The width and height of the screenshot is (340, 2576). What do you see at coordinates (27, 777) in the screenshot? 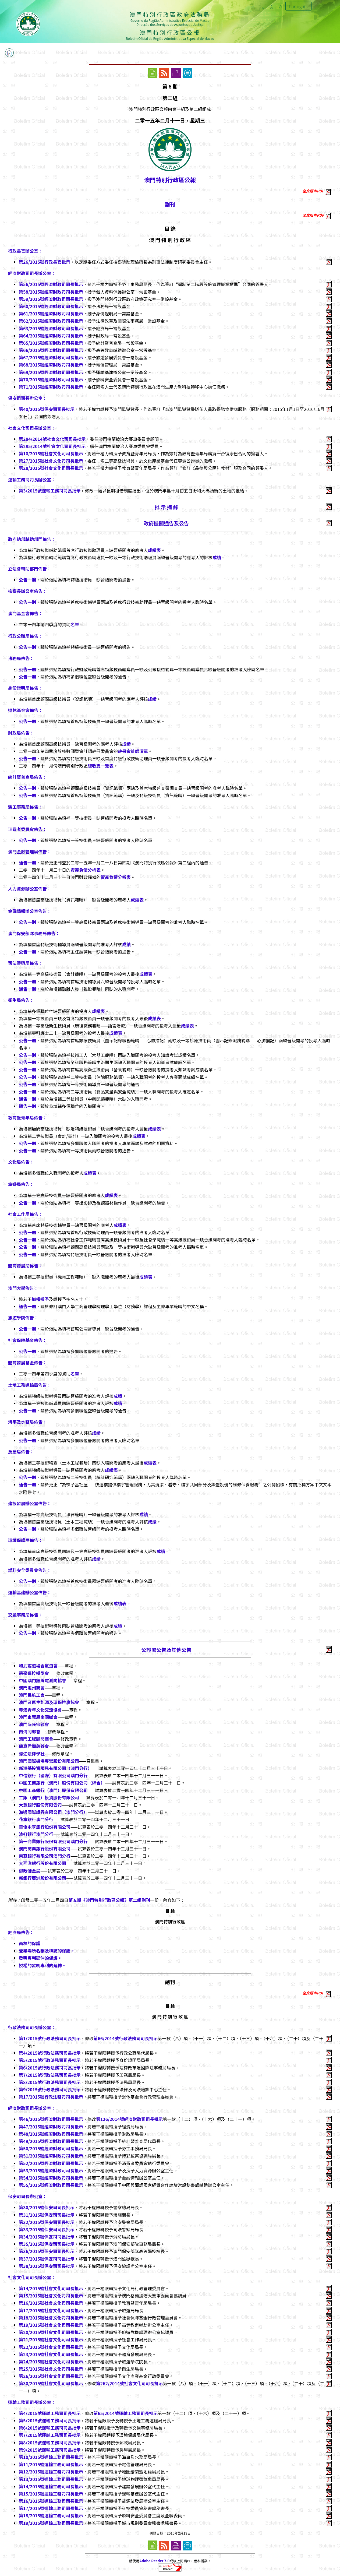
I see `統計暨普查局佈告：` at bounding box center [27, 777].